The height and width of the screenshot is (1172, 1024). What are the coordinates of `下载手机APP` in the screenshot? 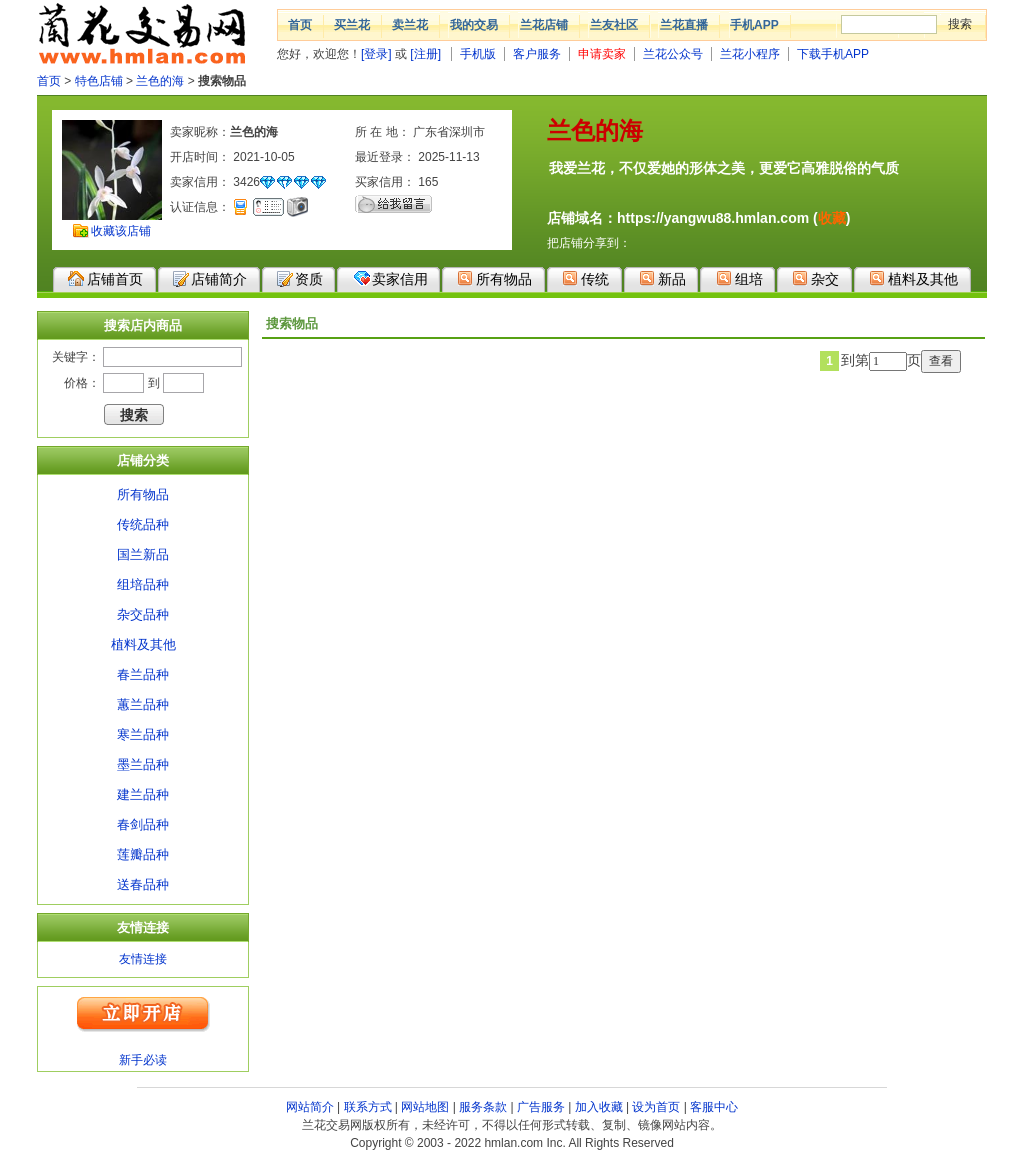 It's located at (833, 54).